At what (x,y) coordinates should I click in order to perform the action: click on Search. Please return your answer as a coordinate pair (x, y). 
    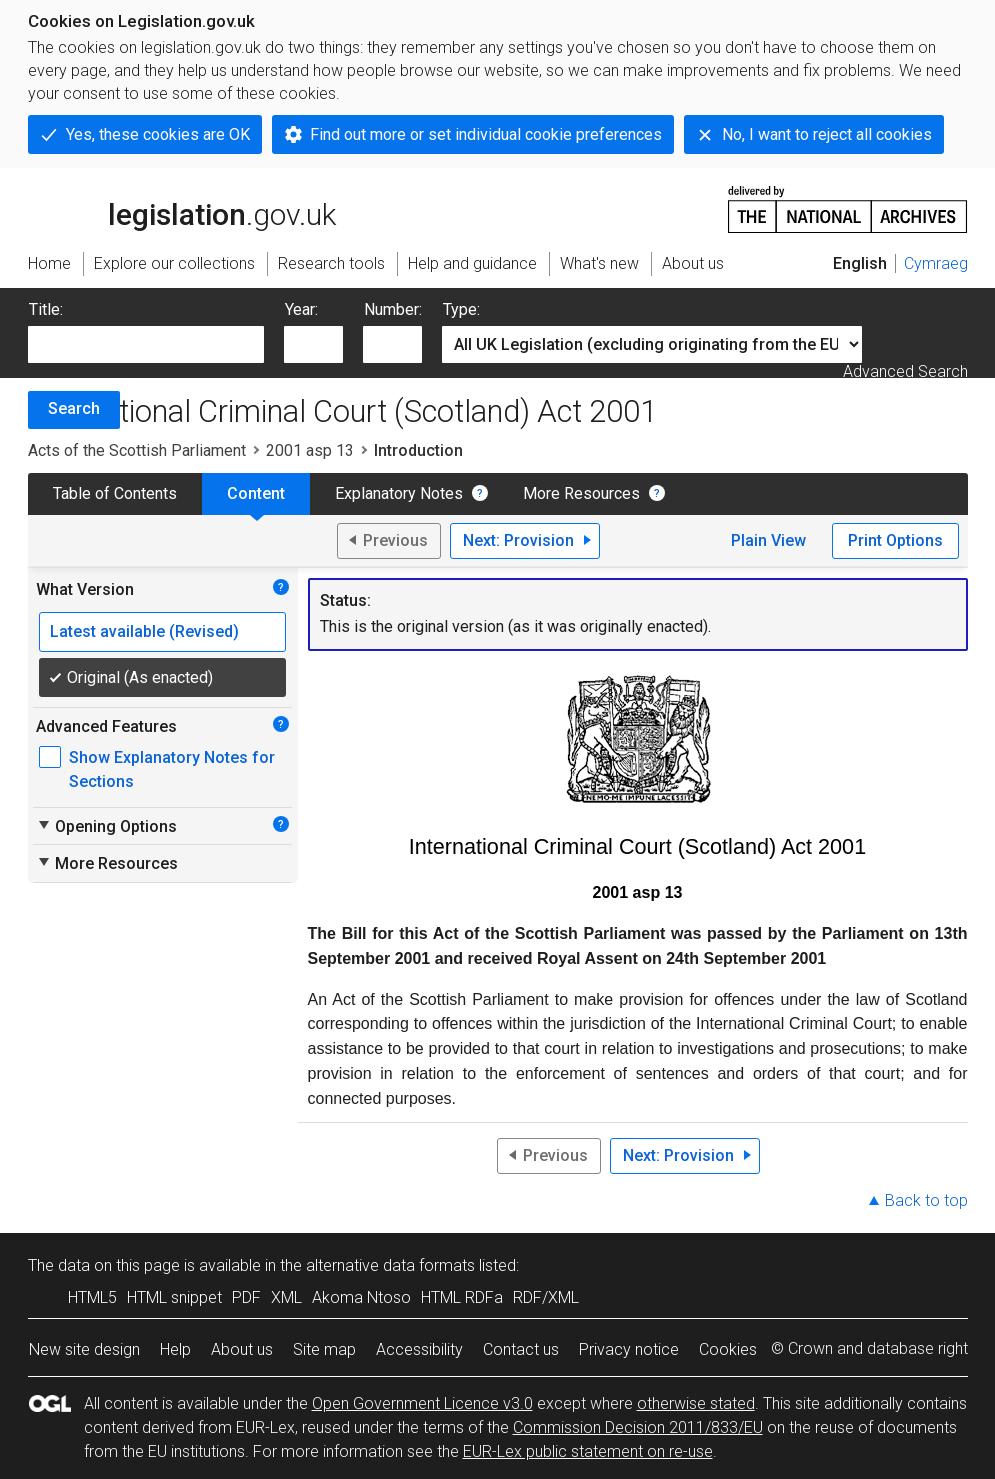
    Looking at the image, I should click on (74, 408).